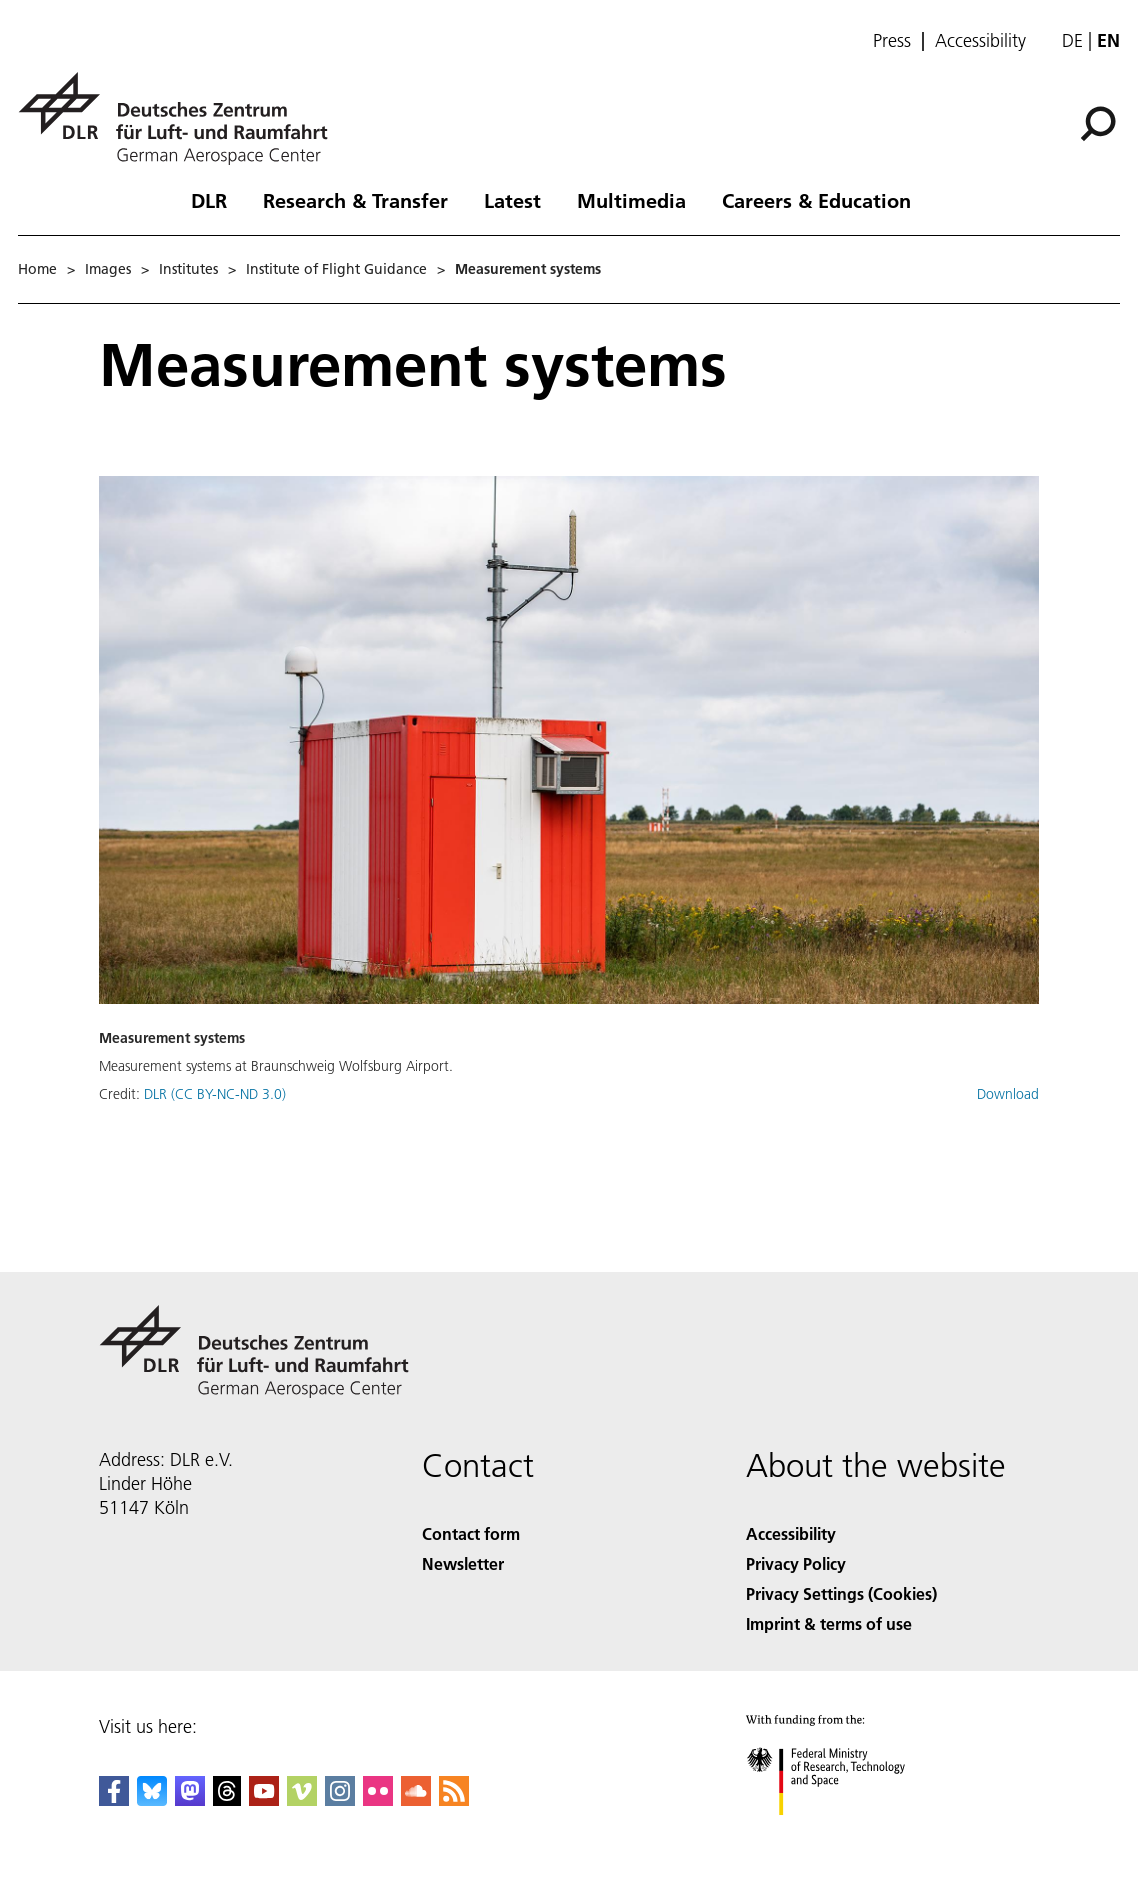  I want to click on [Federal Ministry of Research, Technology and Space], so click(843, 1832).